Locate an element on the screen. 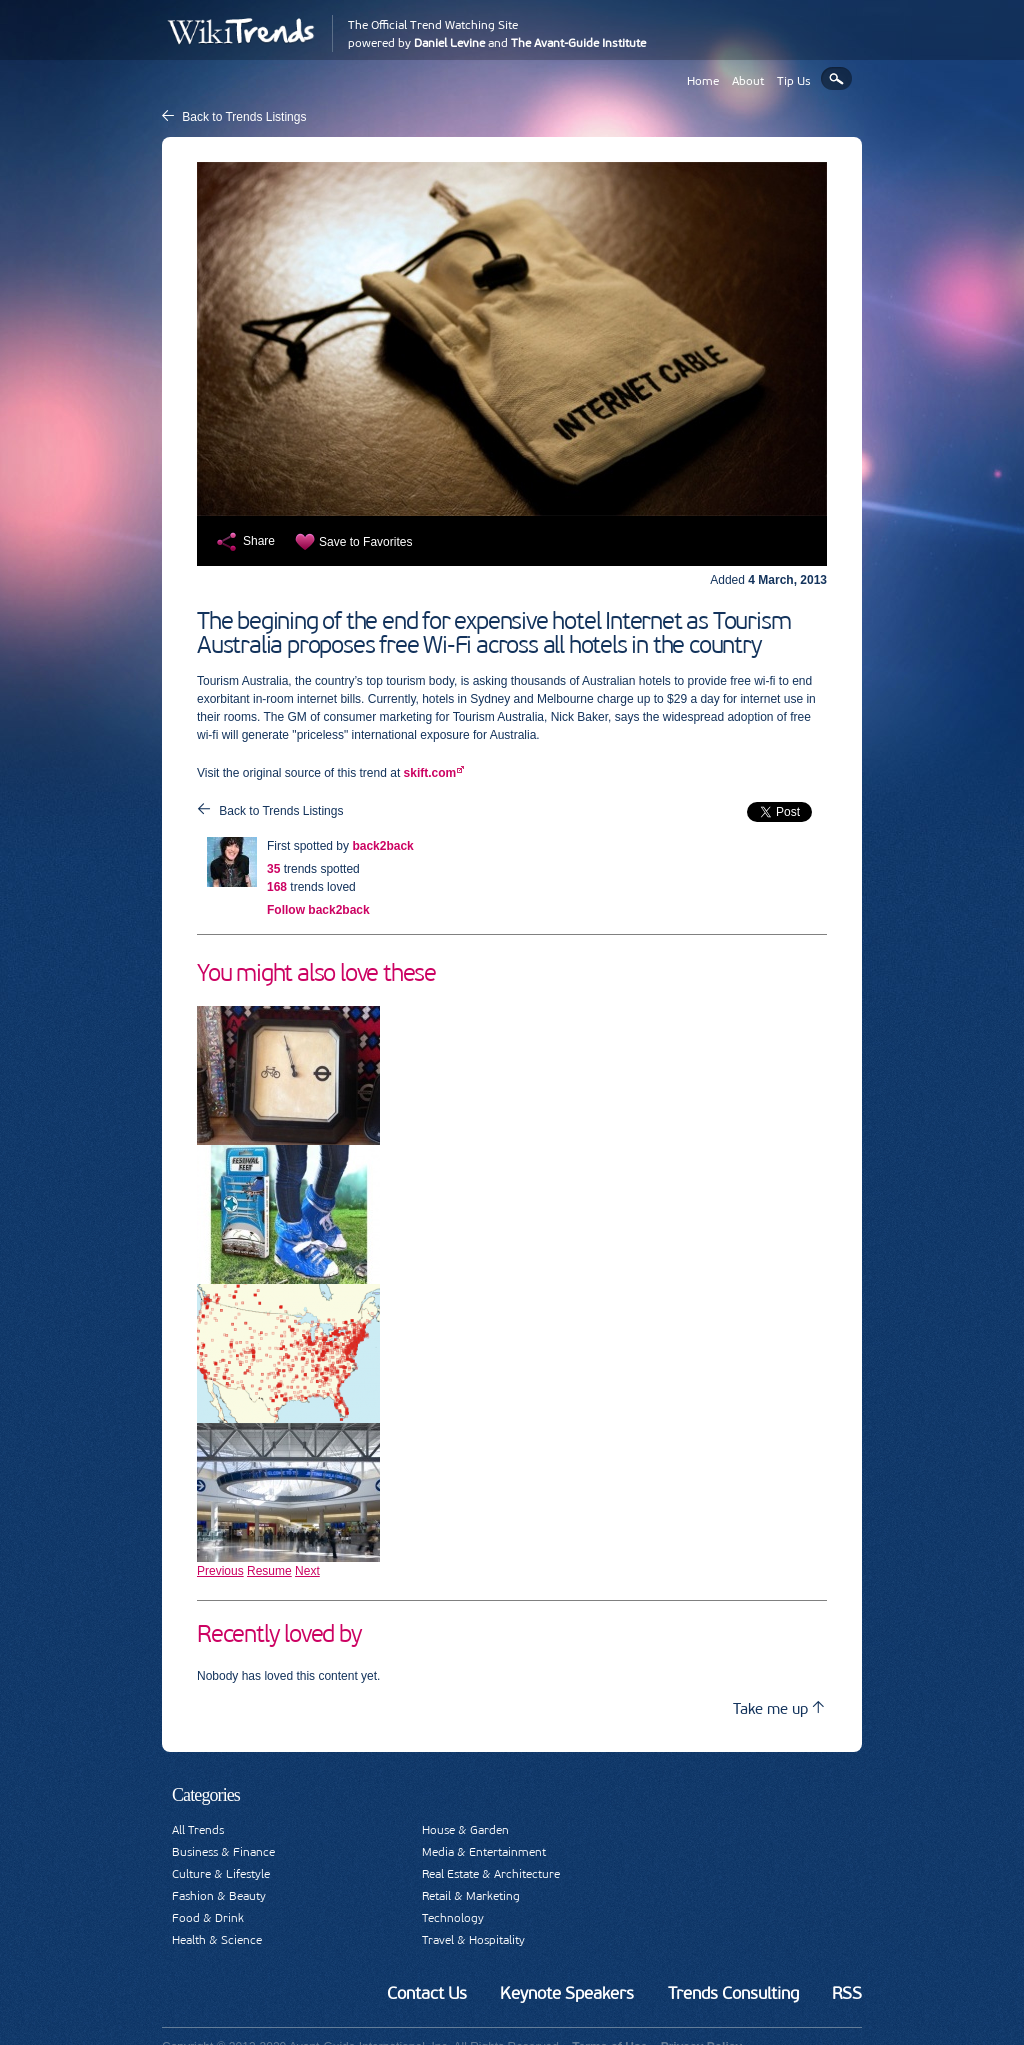 This screenshot has height=2045, width=1024. Resume is located at coordinates (269, 1571).